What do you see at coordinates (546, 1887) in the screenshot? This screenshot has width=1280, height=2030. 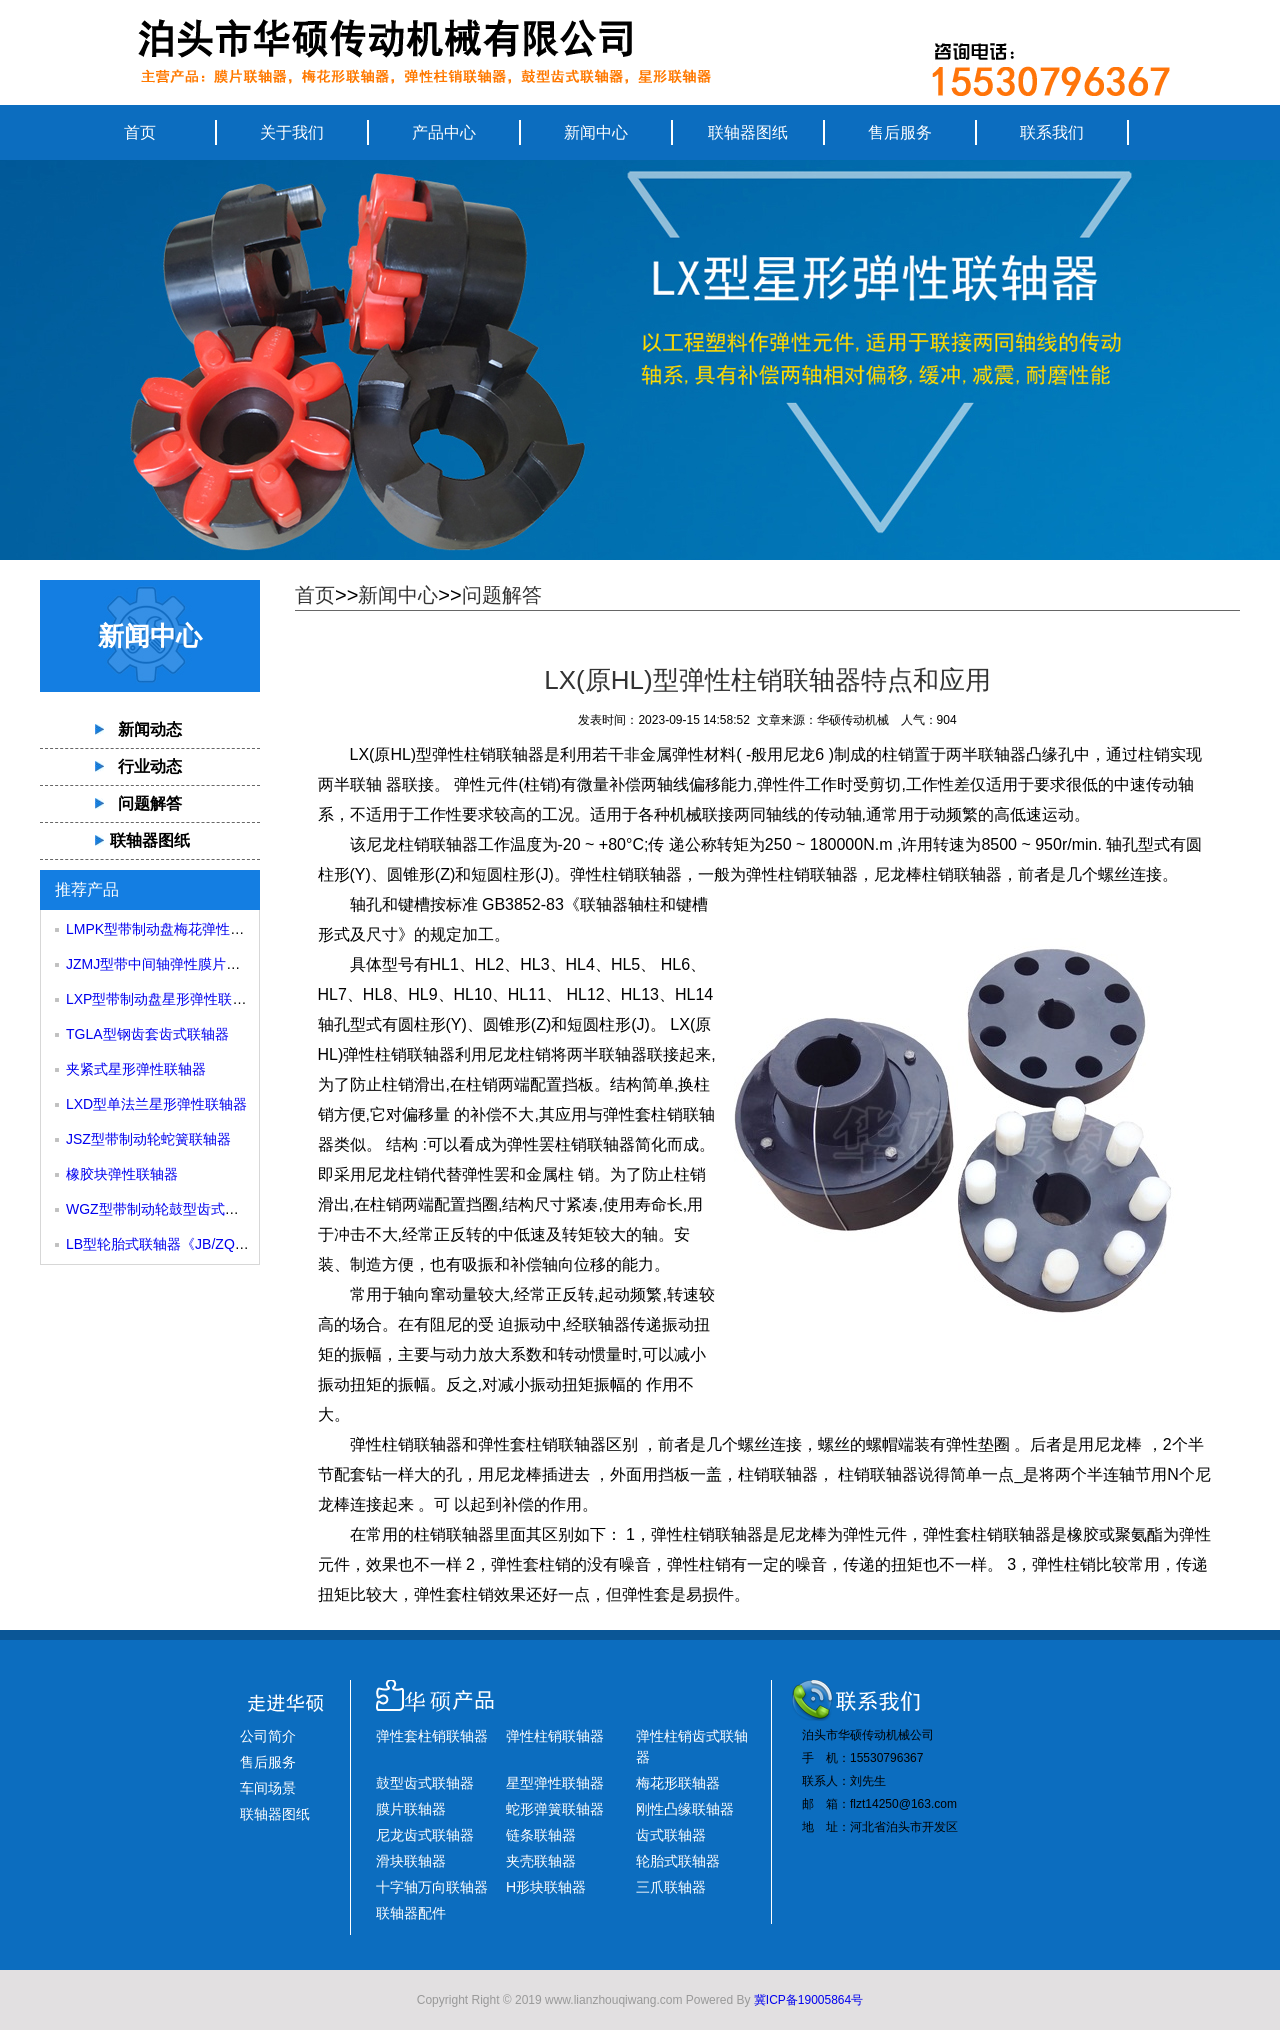 I see `H形块联轴器` at bounding box center [546, 1887].